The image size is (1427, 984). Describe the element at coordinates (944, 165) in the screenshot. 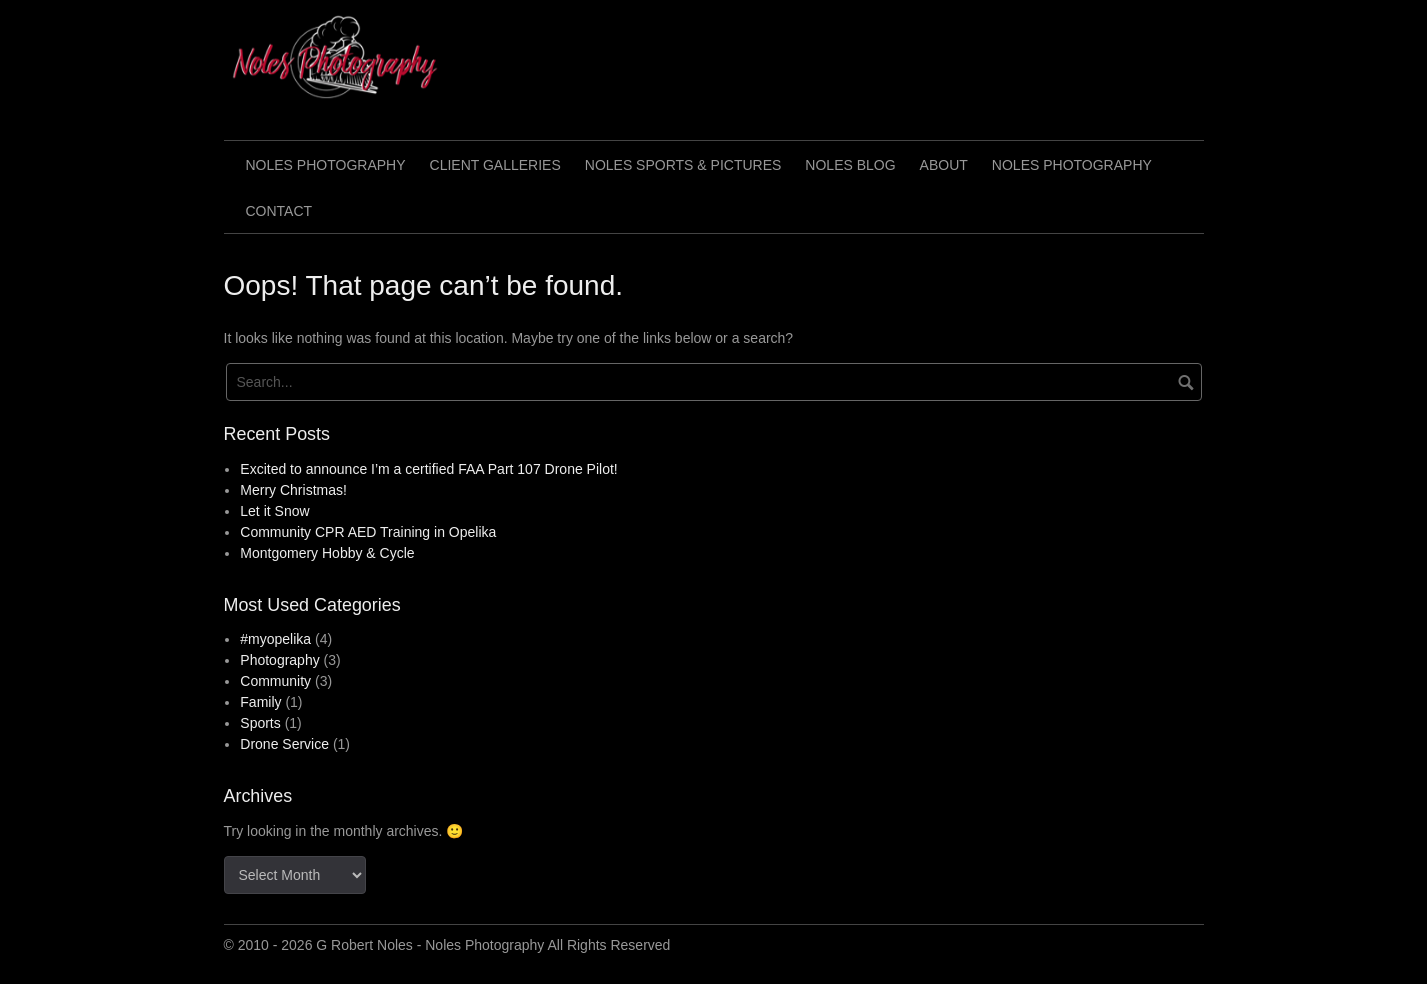

I see `About` at that location.